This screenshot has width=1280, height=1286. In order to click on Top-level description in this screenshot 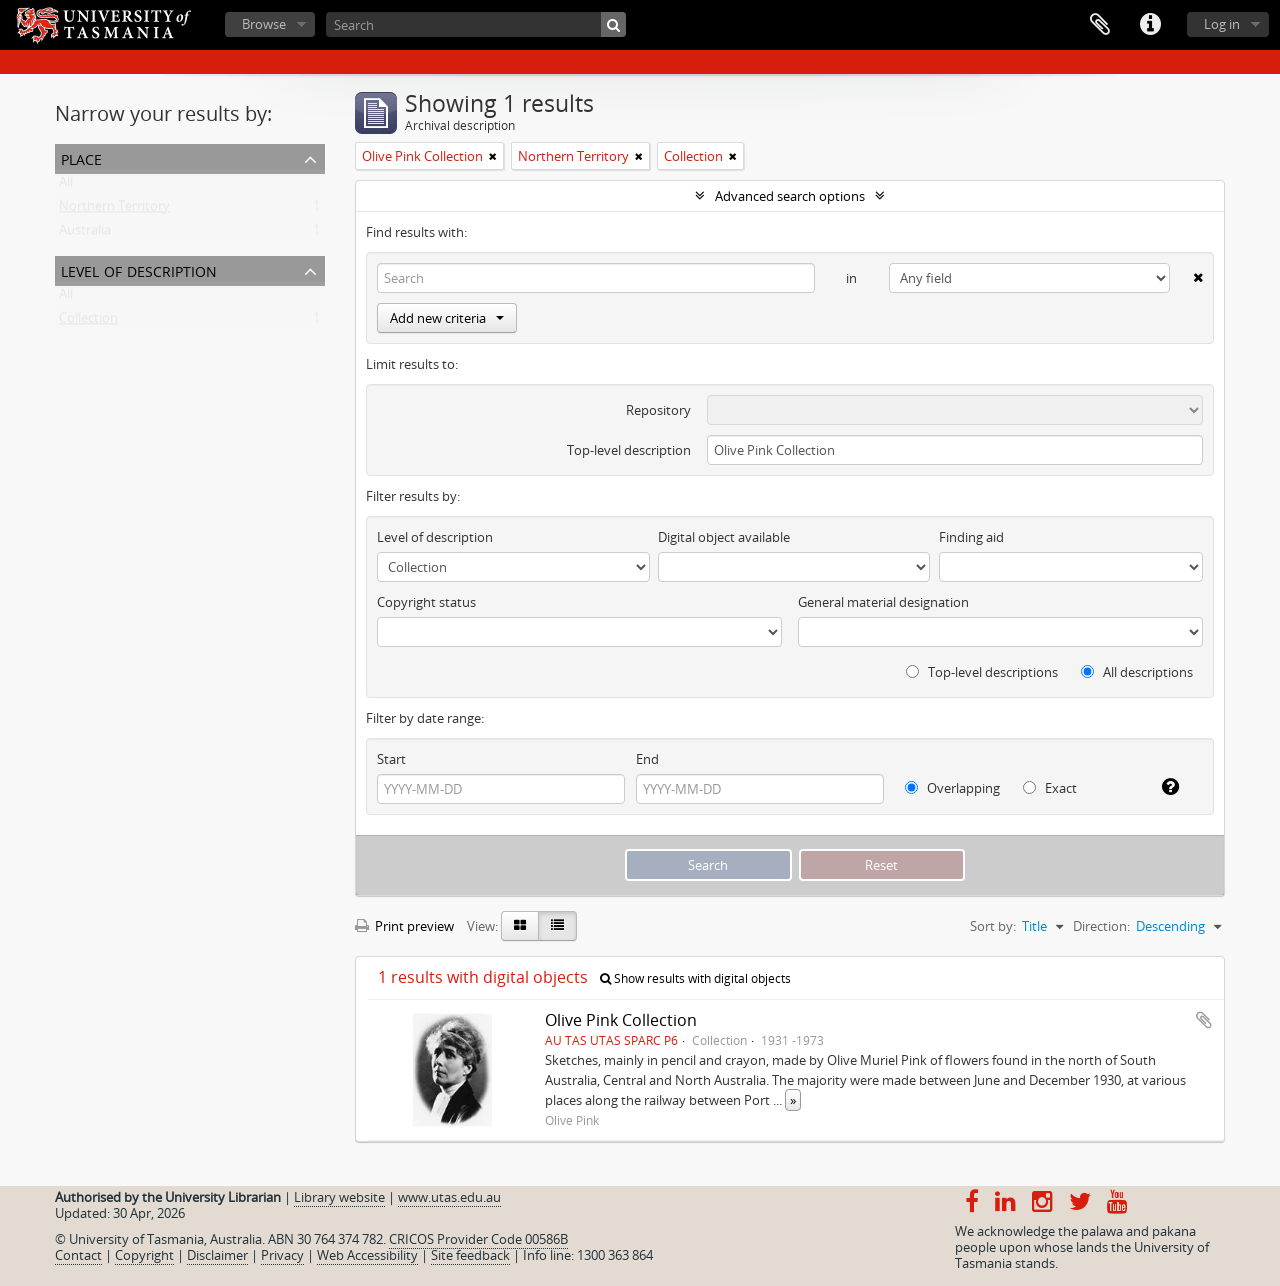, I will do `click(629, 450)`.